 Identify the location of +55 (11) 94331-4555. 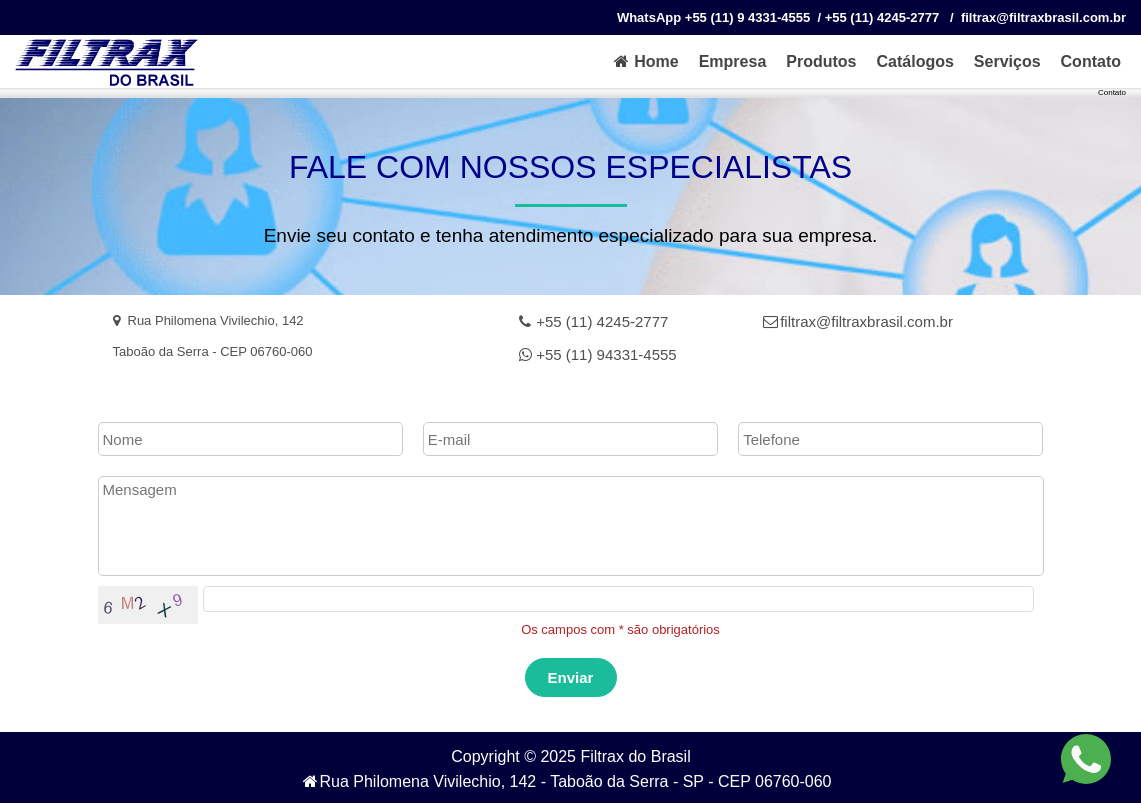
(598, 354).